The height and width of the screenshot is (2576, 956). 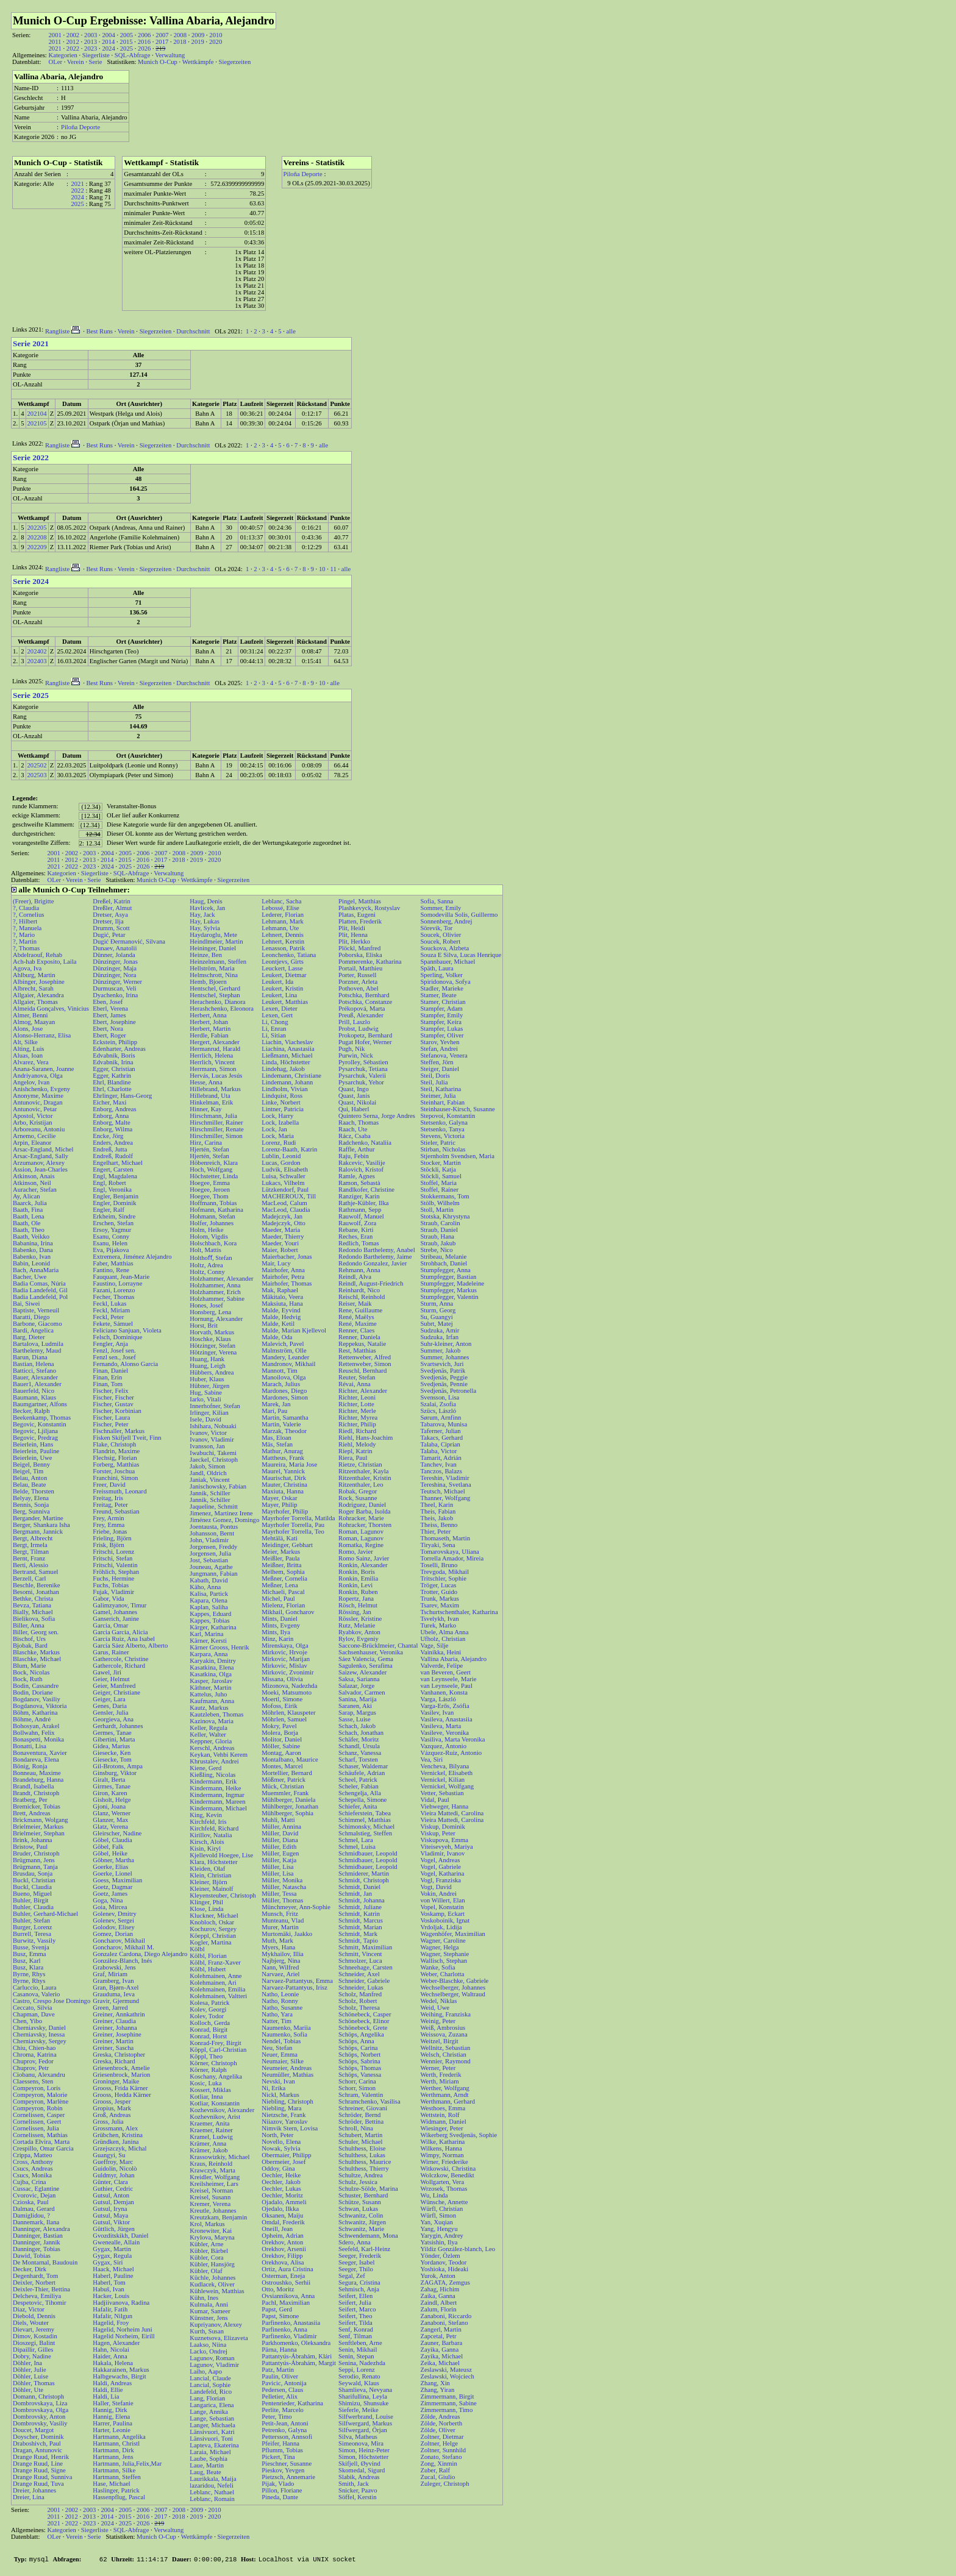 What do you see at coordinates (110, 2182) in the screenshot?
I see `Günter, Clara` at bounding box center [110, 2182].